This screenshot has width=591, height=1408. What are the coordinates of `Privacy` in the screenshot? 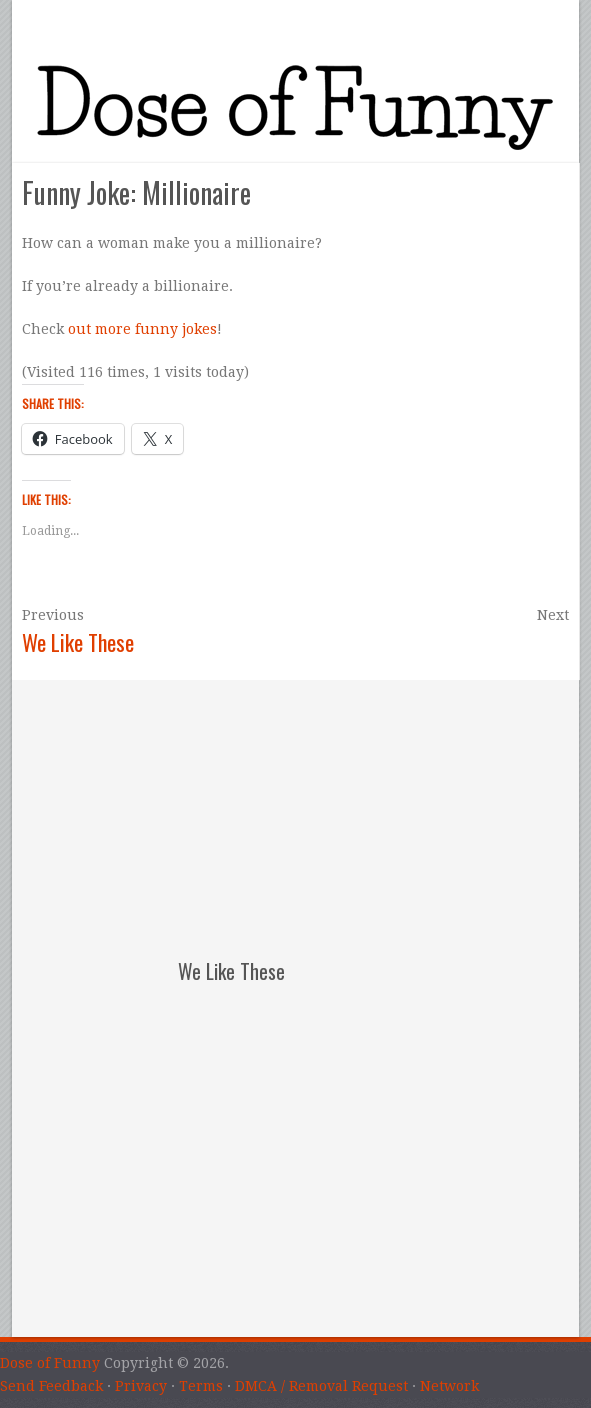 It's located at (141, 1386).